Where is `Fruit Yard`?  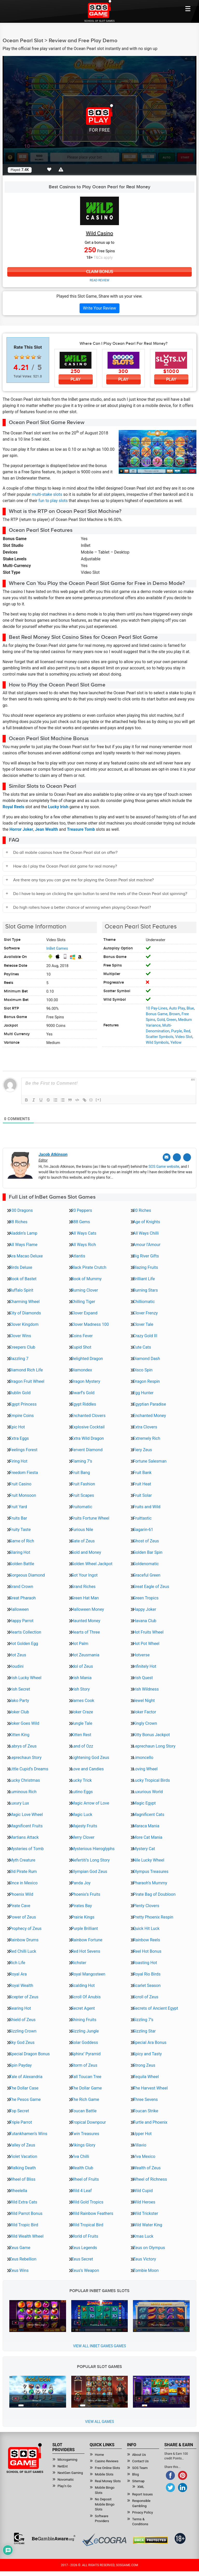
Fruit Yard is located at coordinates (18, 1506).